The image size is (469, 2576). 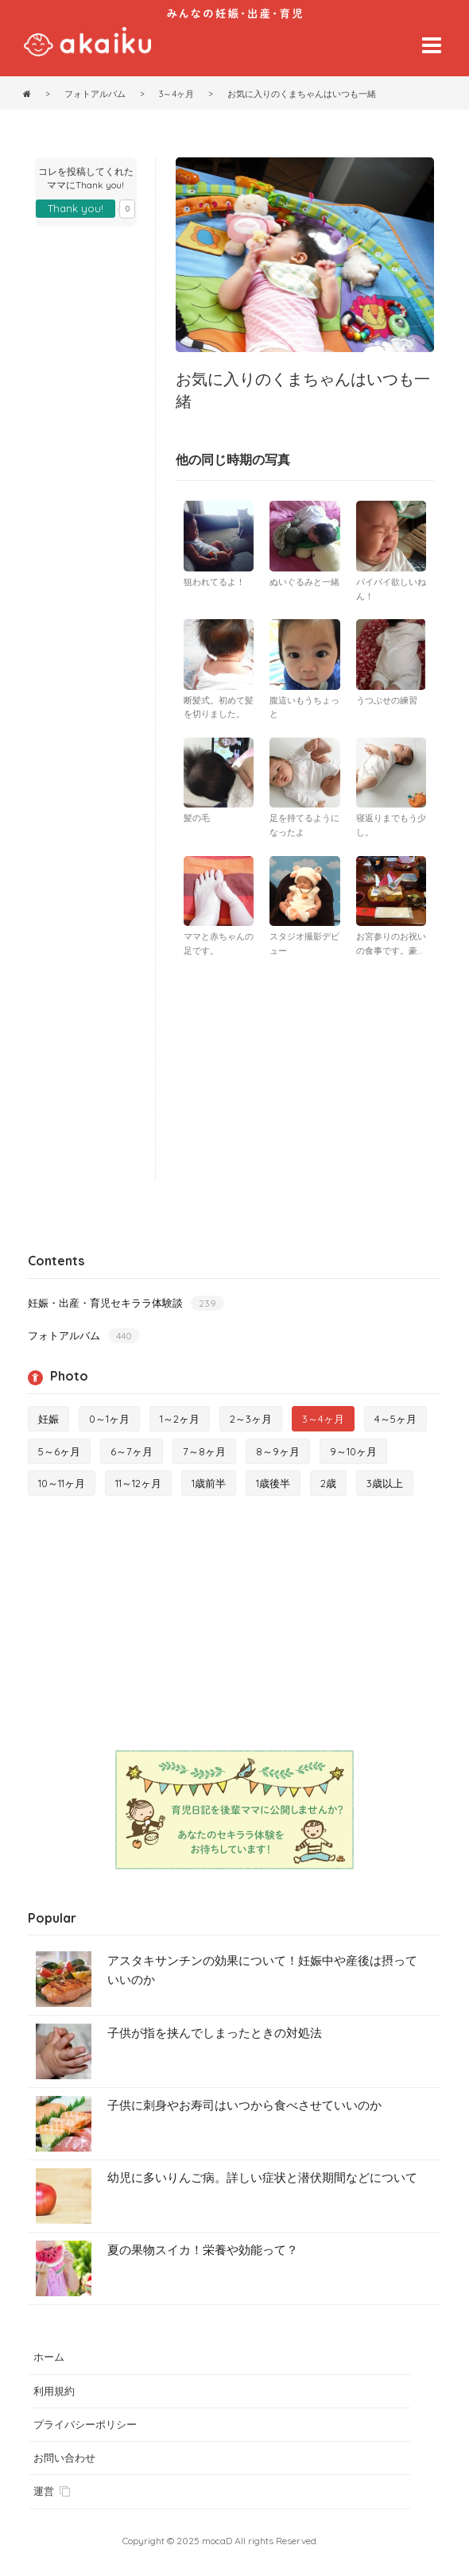 I want to click on 1歳前半, so click(x=209, y=1483).